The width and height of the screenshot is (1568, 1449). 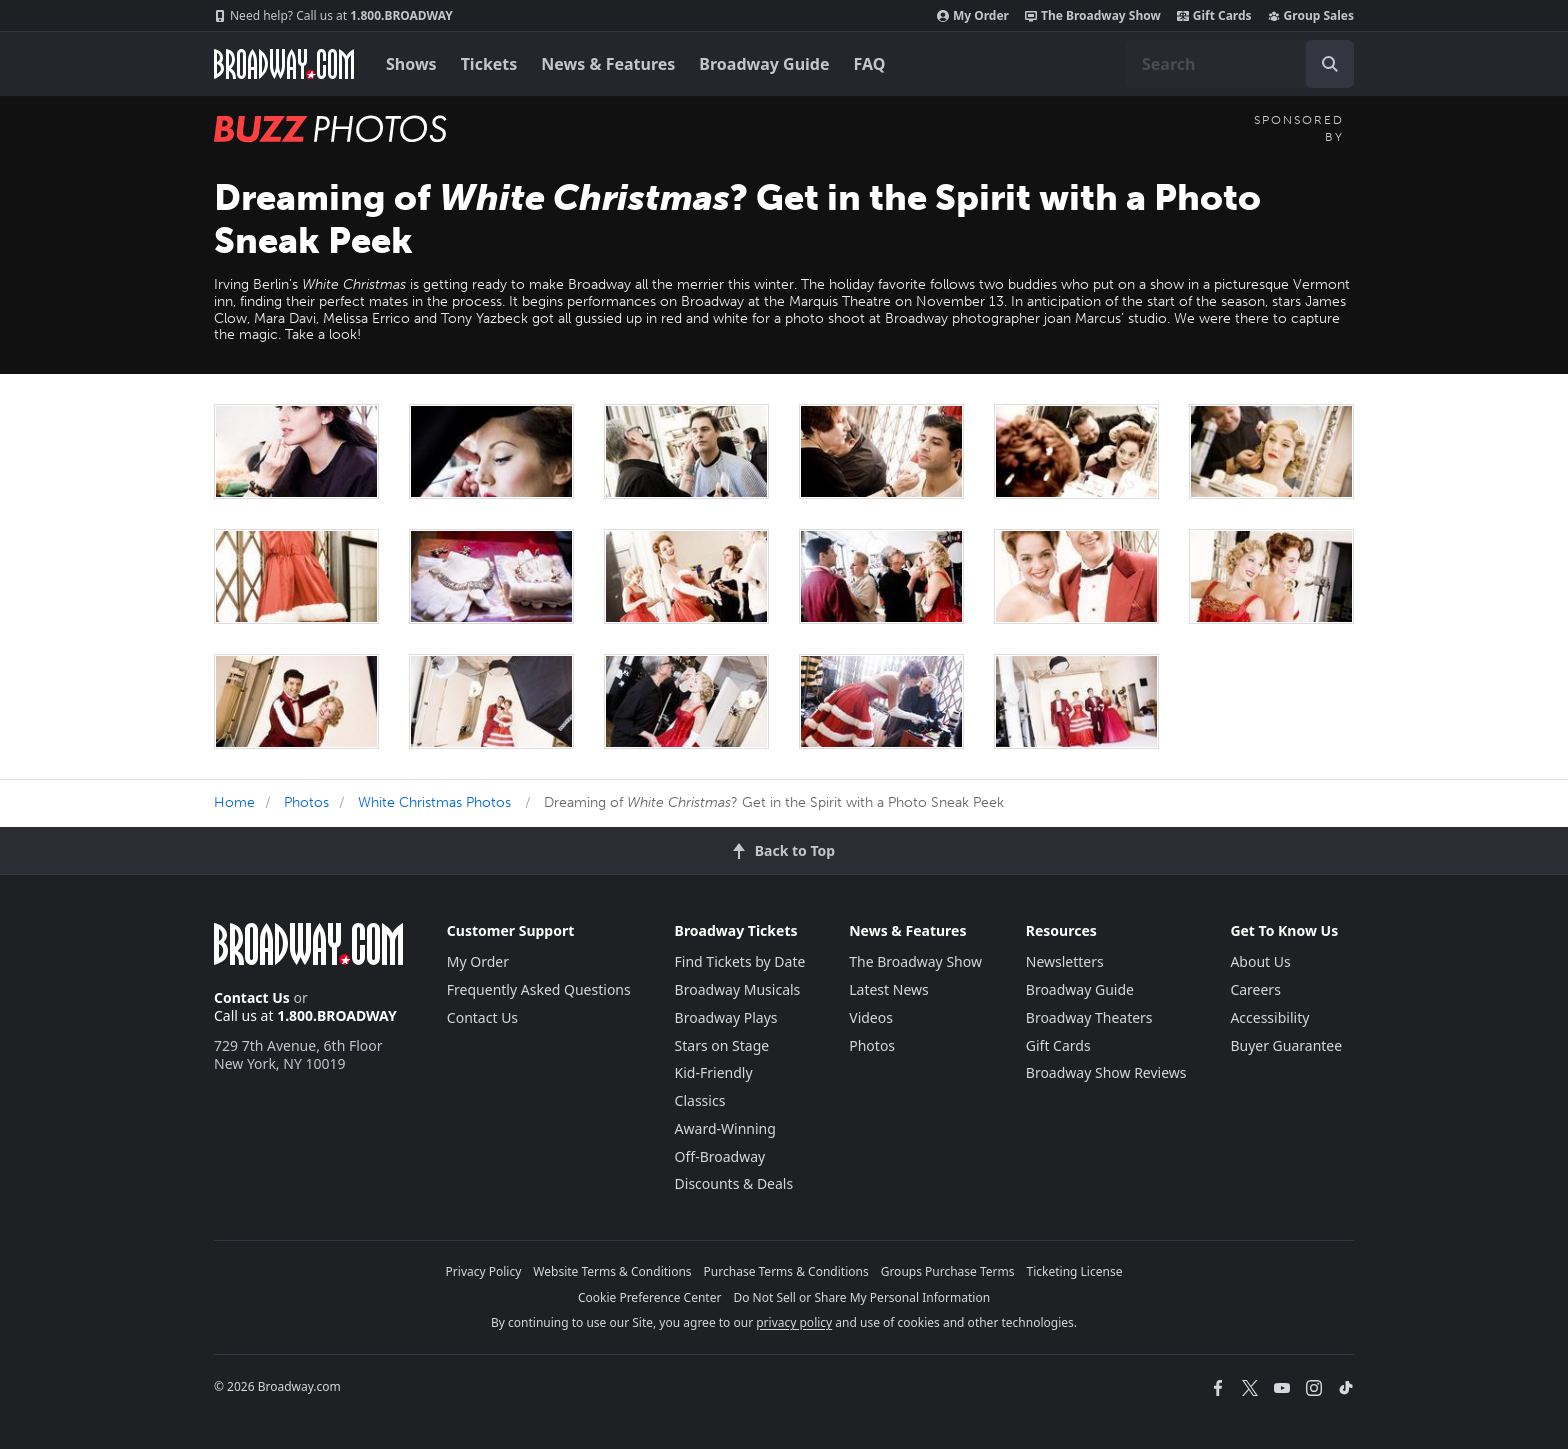 I want to click on Broadway Theaters, so click(x=1089, y=1017).